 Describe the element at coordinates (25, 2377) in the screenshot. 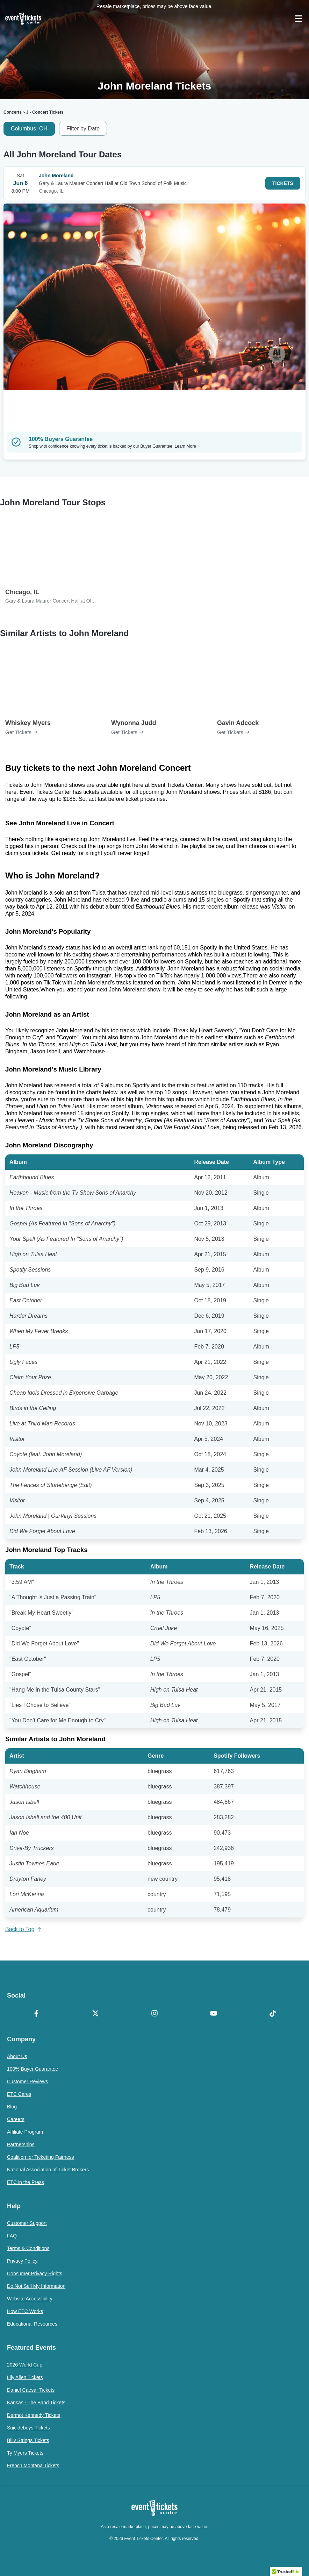

I see `Lily Allen Tickets` at that location.